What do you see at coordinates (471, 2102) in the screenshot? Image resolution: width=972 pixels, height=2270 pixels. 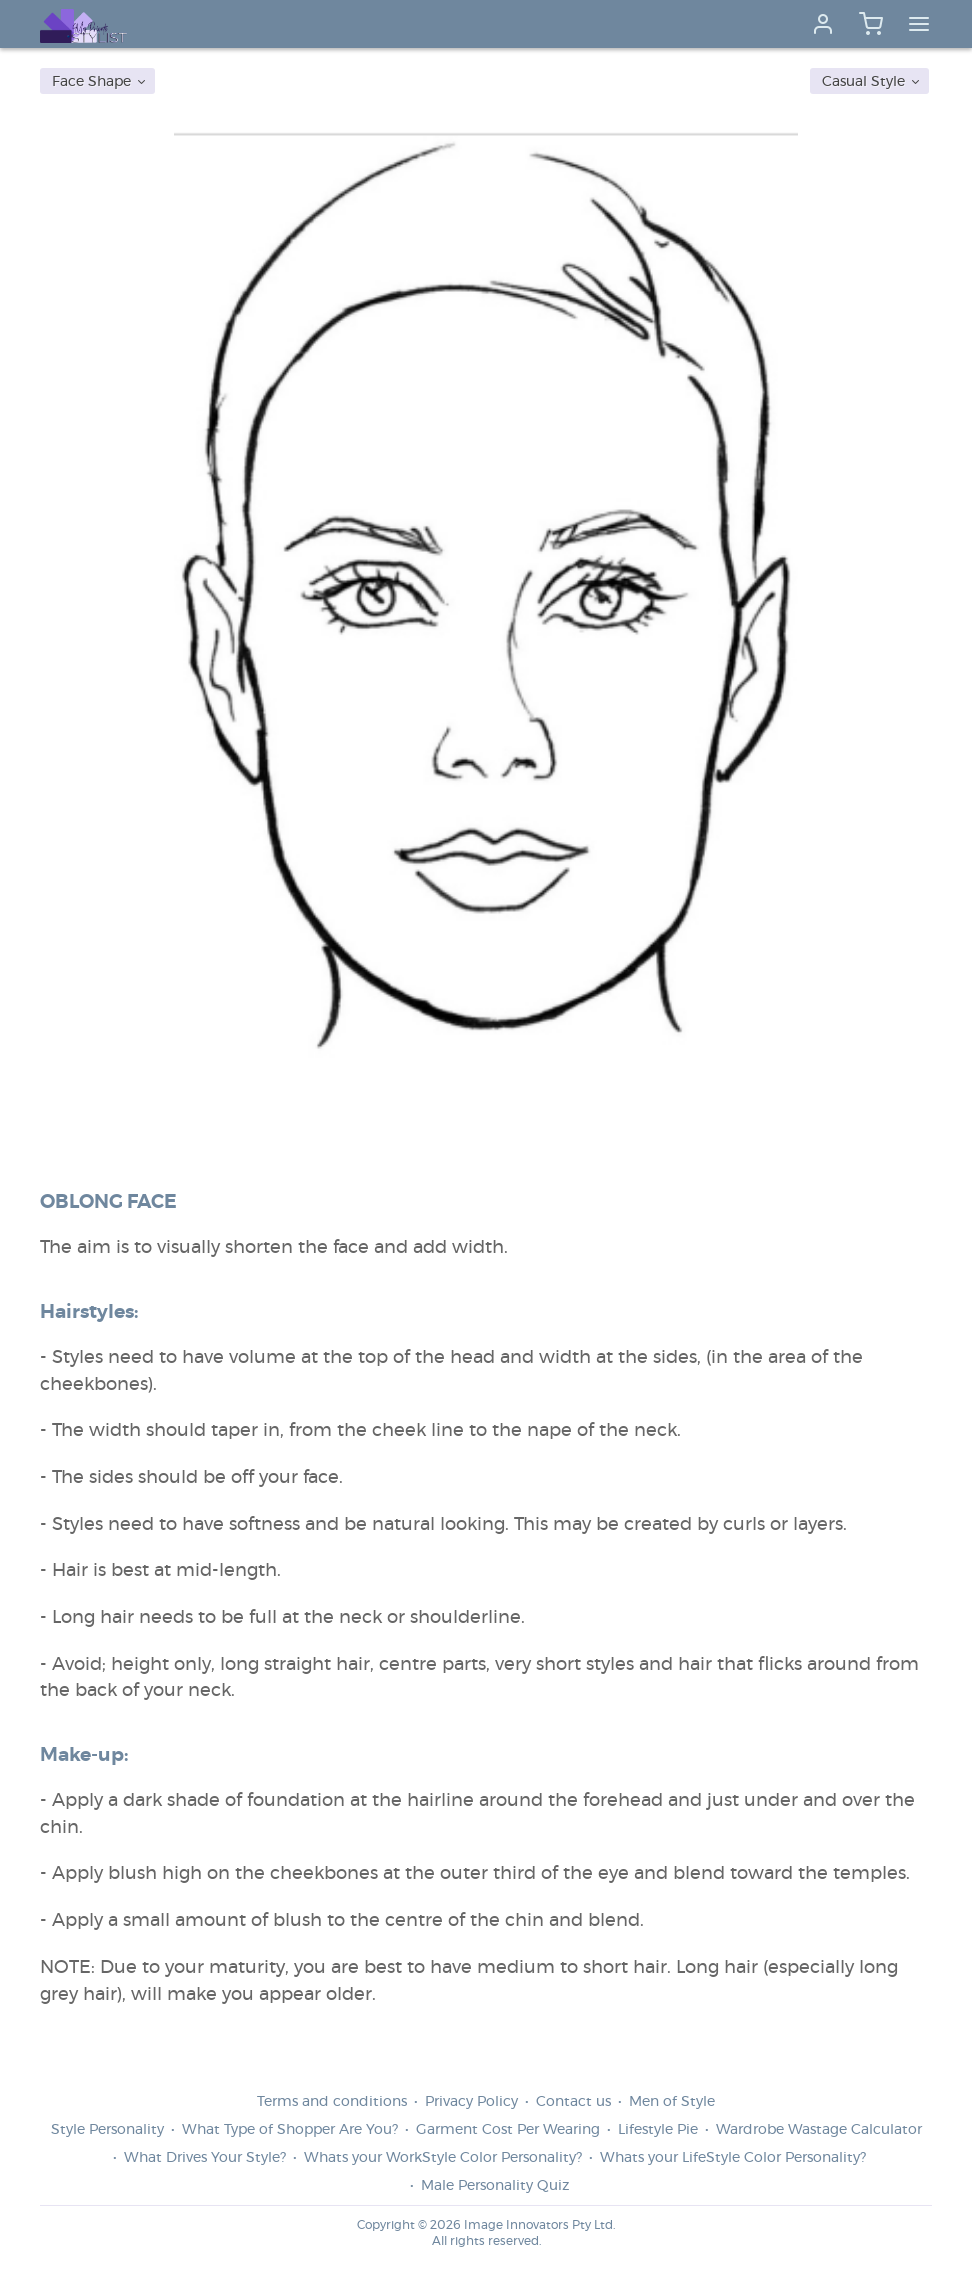 I see `Privacy Policy` at bounding box center [471, 2102].